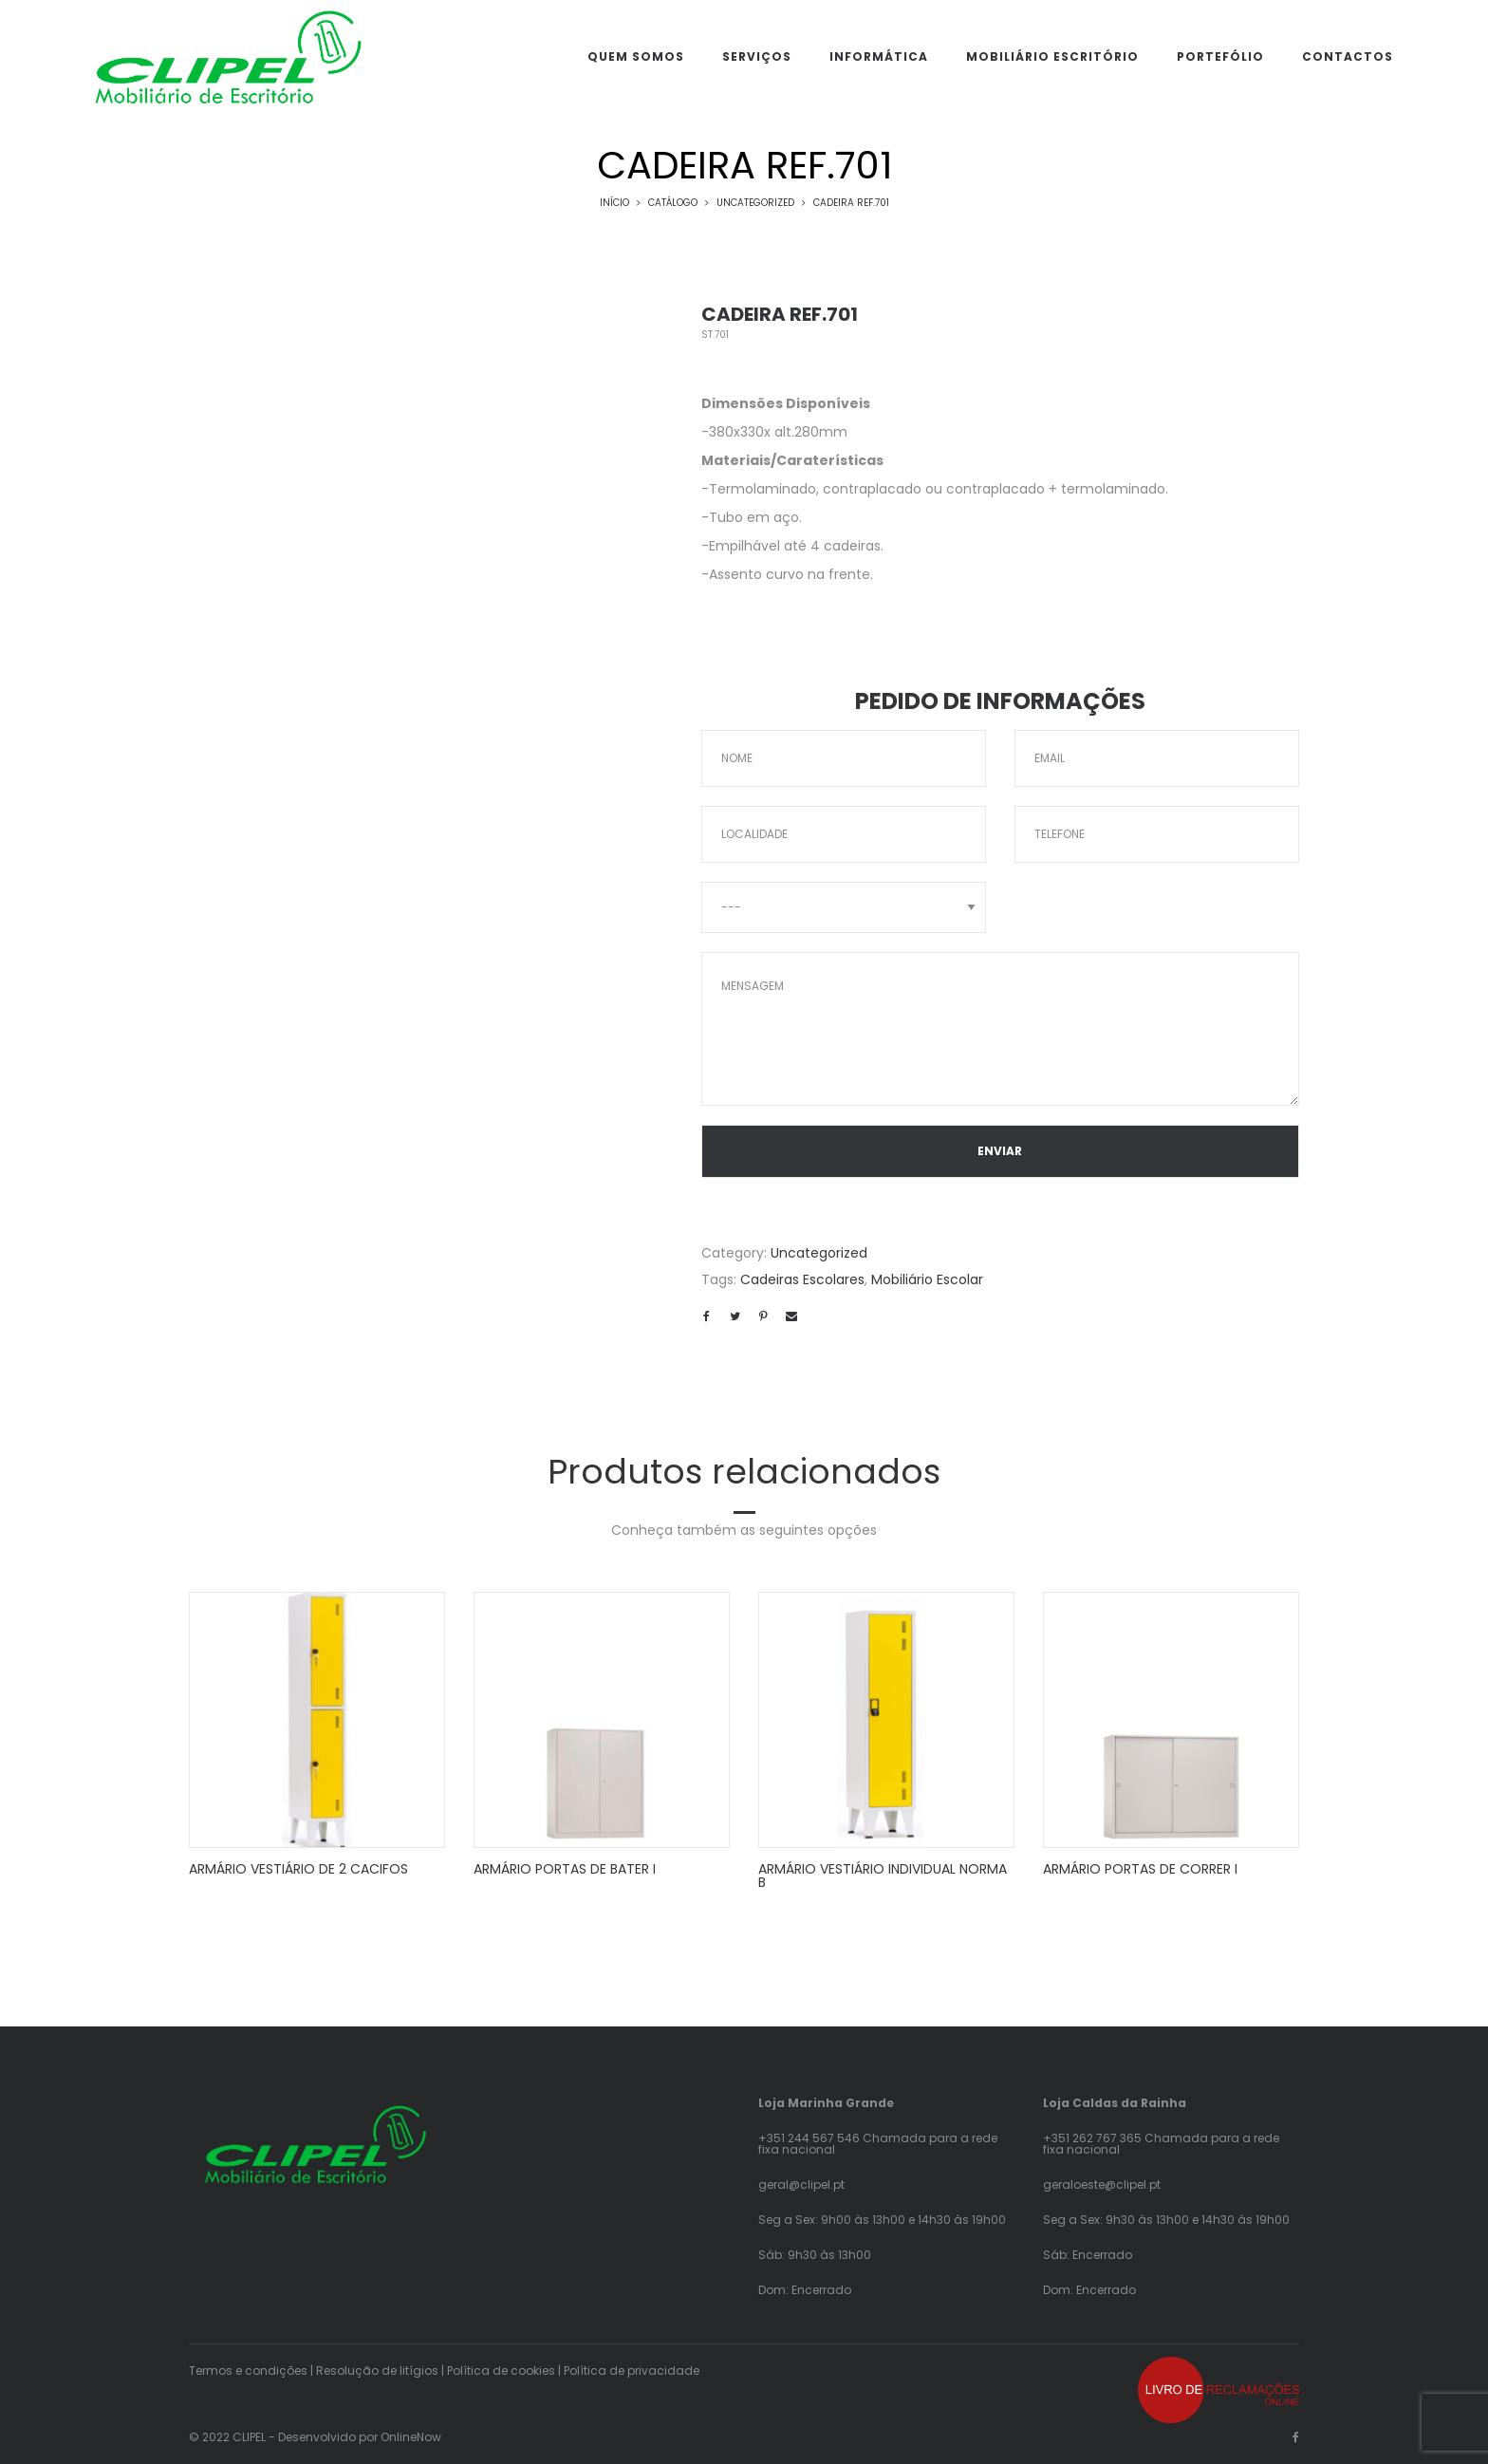 The image size is (1488, 2464). Describe the element at coordinates (882, 1875) in the screenshot. I see `ARMÁRIO VESTIÁRIO INDIVIDUAL NORMA B` at that location.